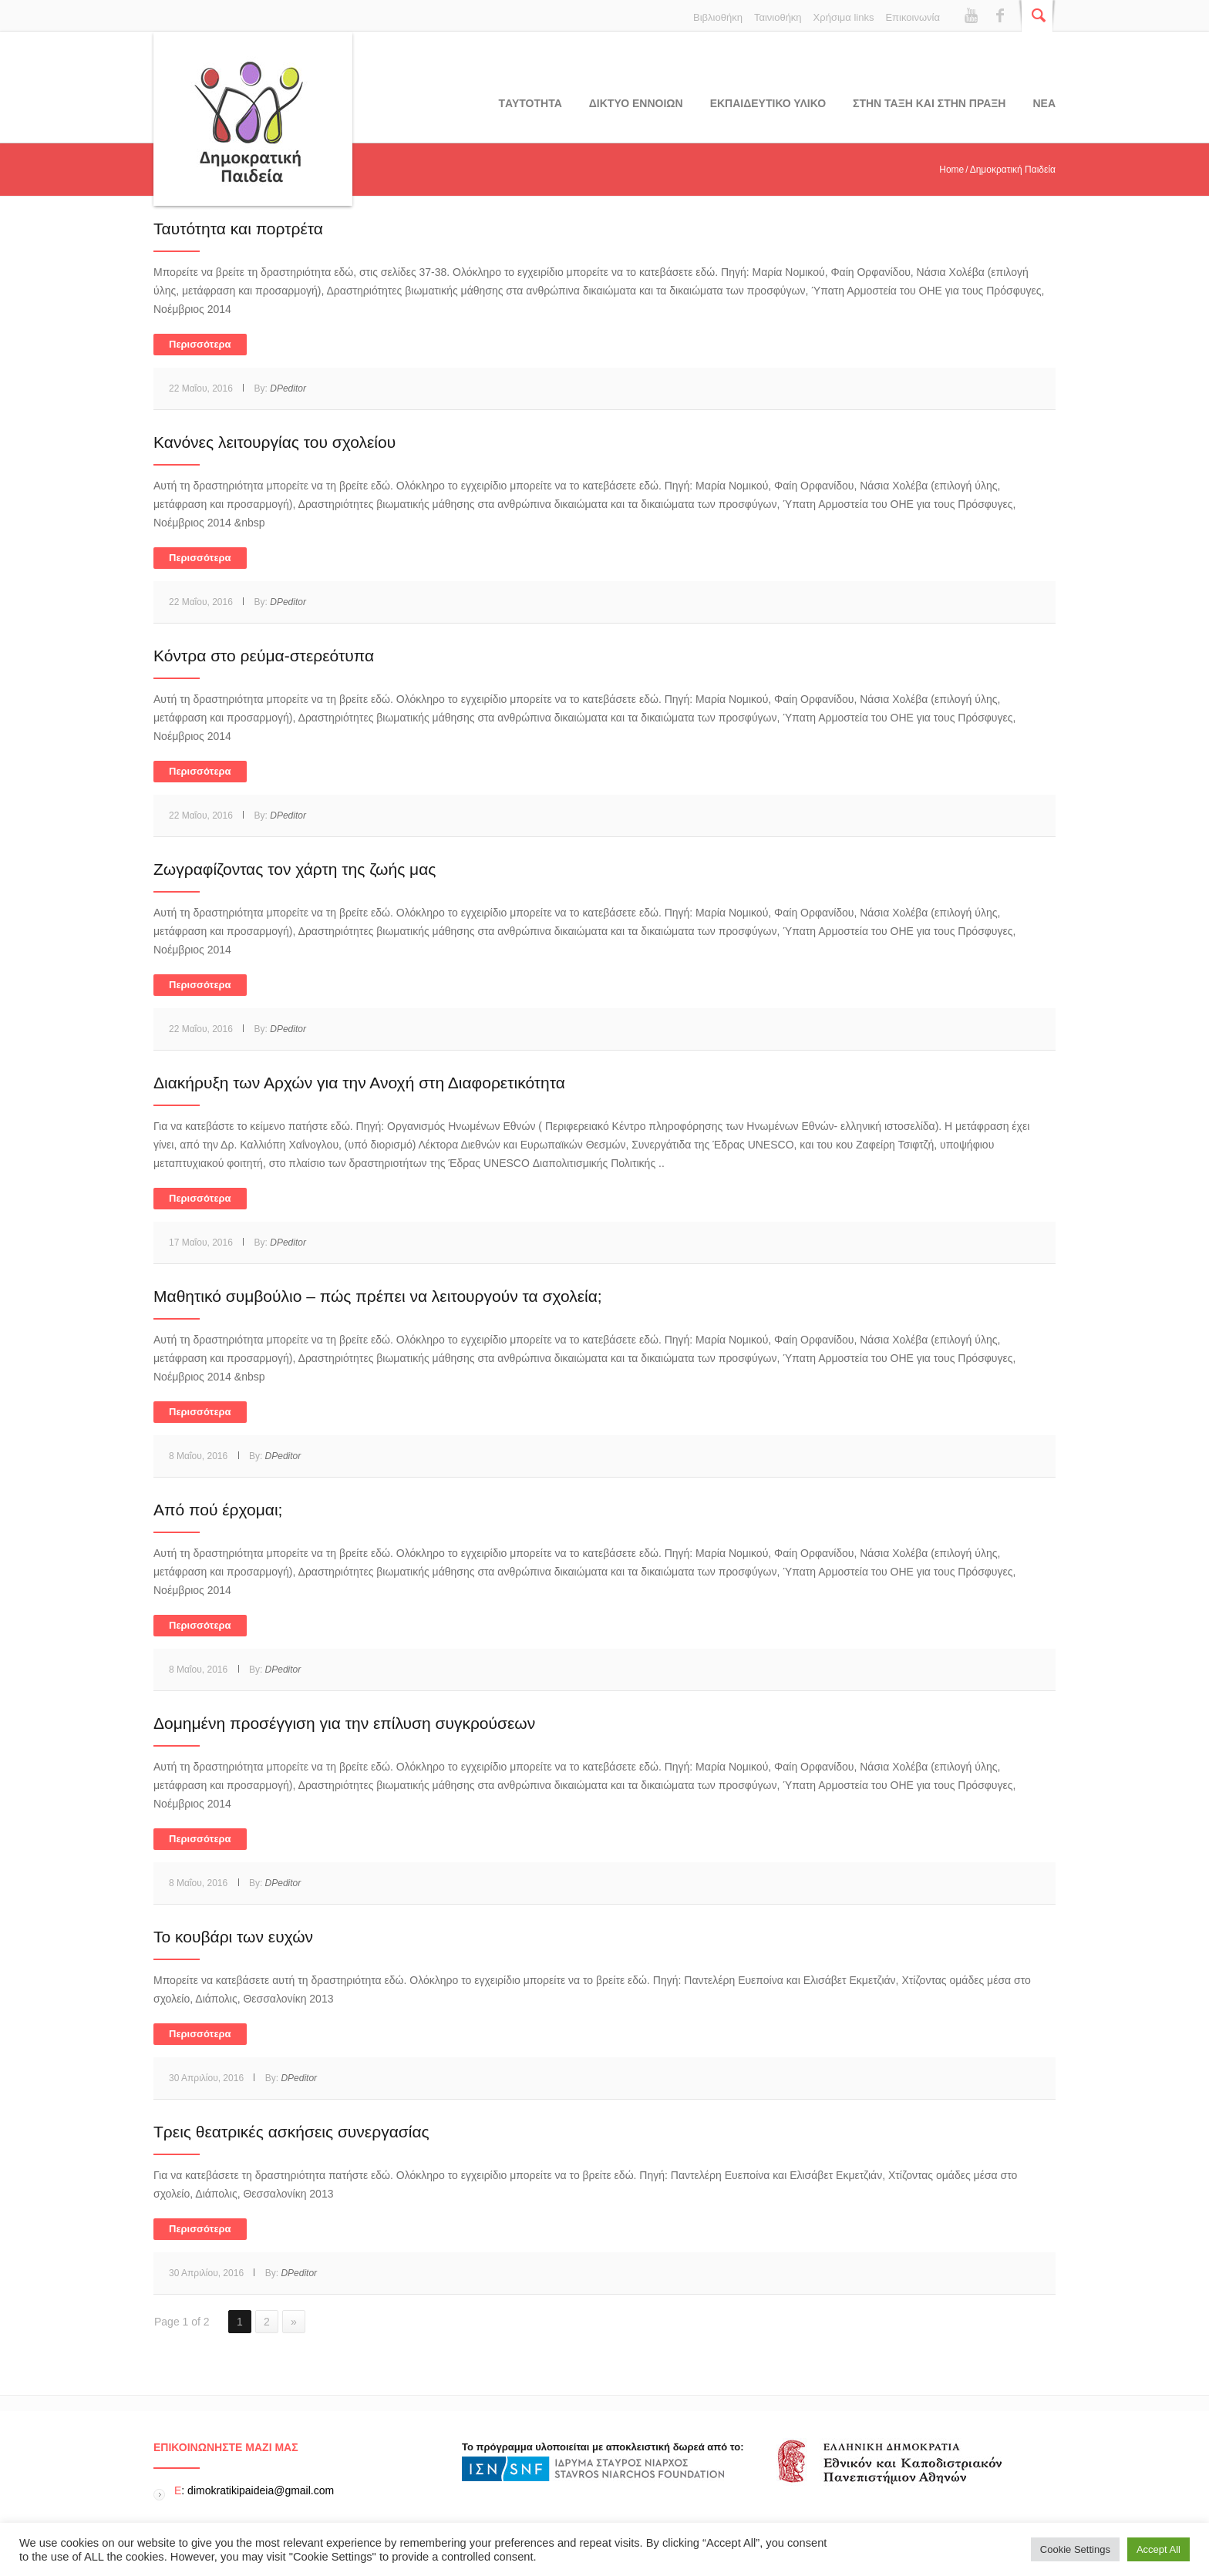  Describe the element at coordinates (288, 388) in the screenshot. I see `DPeditor` at that location.